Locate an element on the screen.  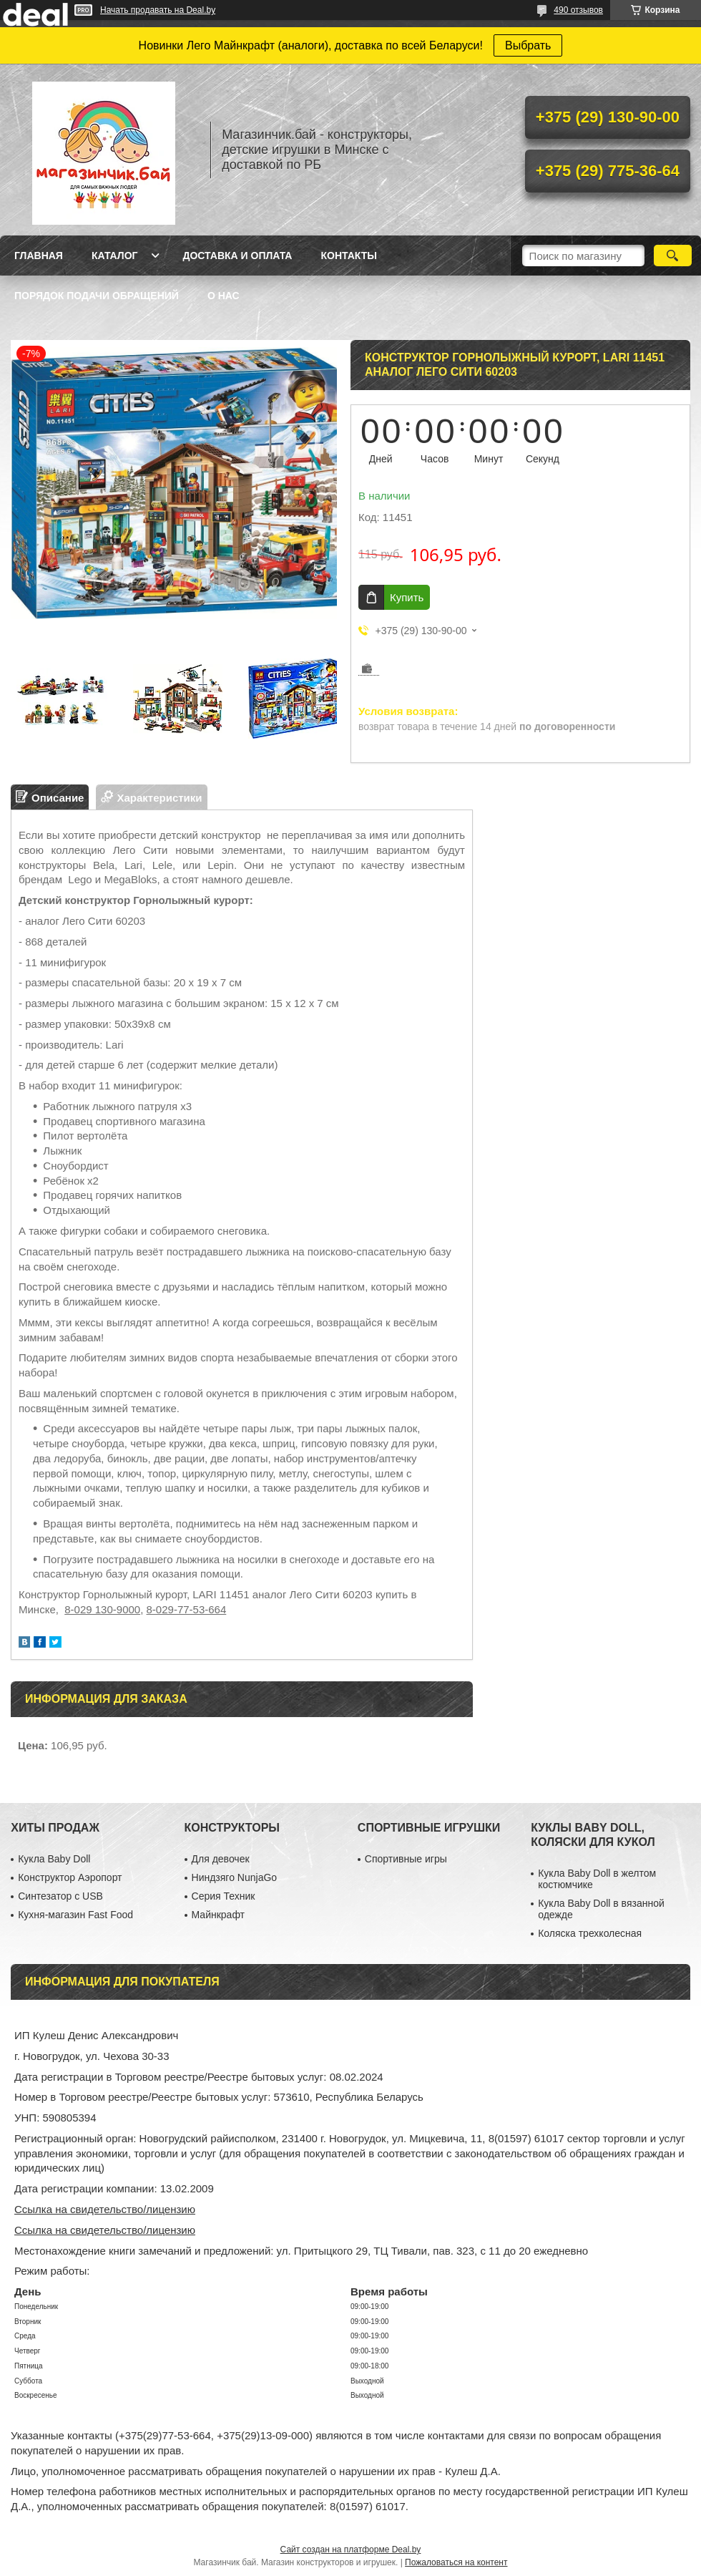
Кукла Baby Doll is located at coordinates (54, 1859).